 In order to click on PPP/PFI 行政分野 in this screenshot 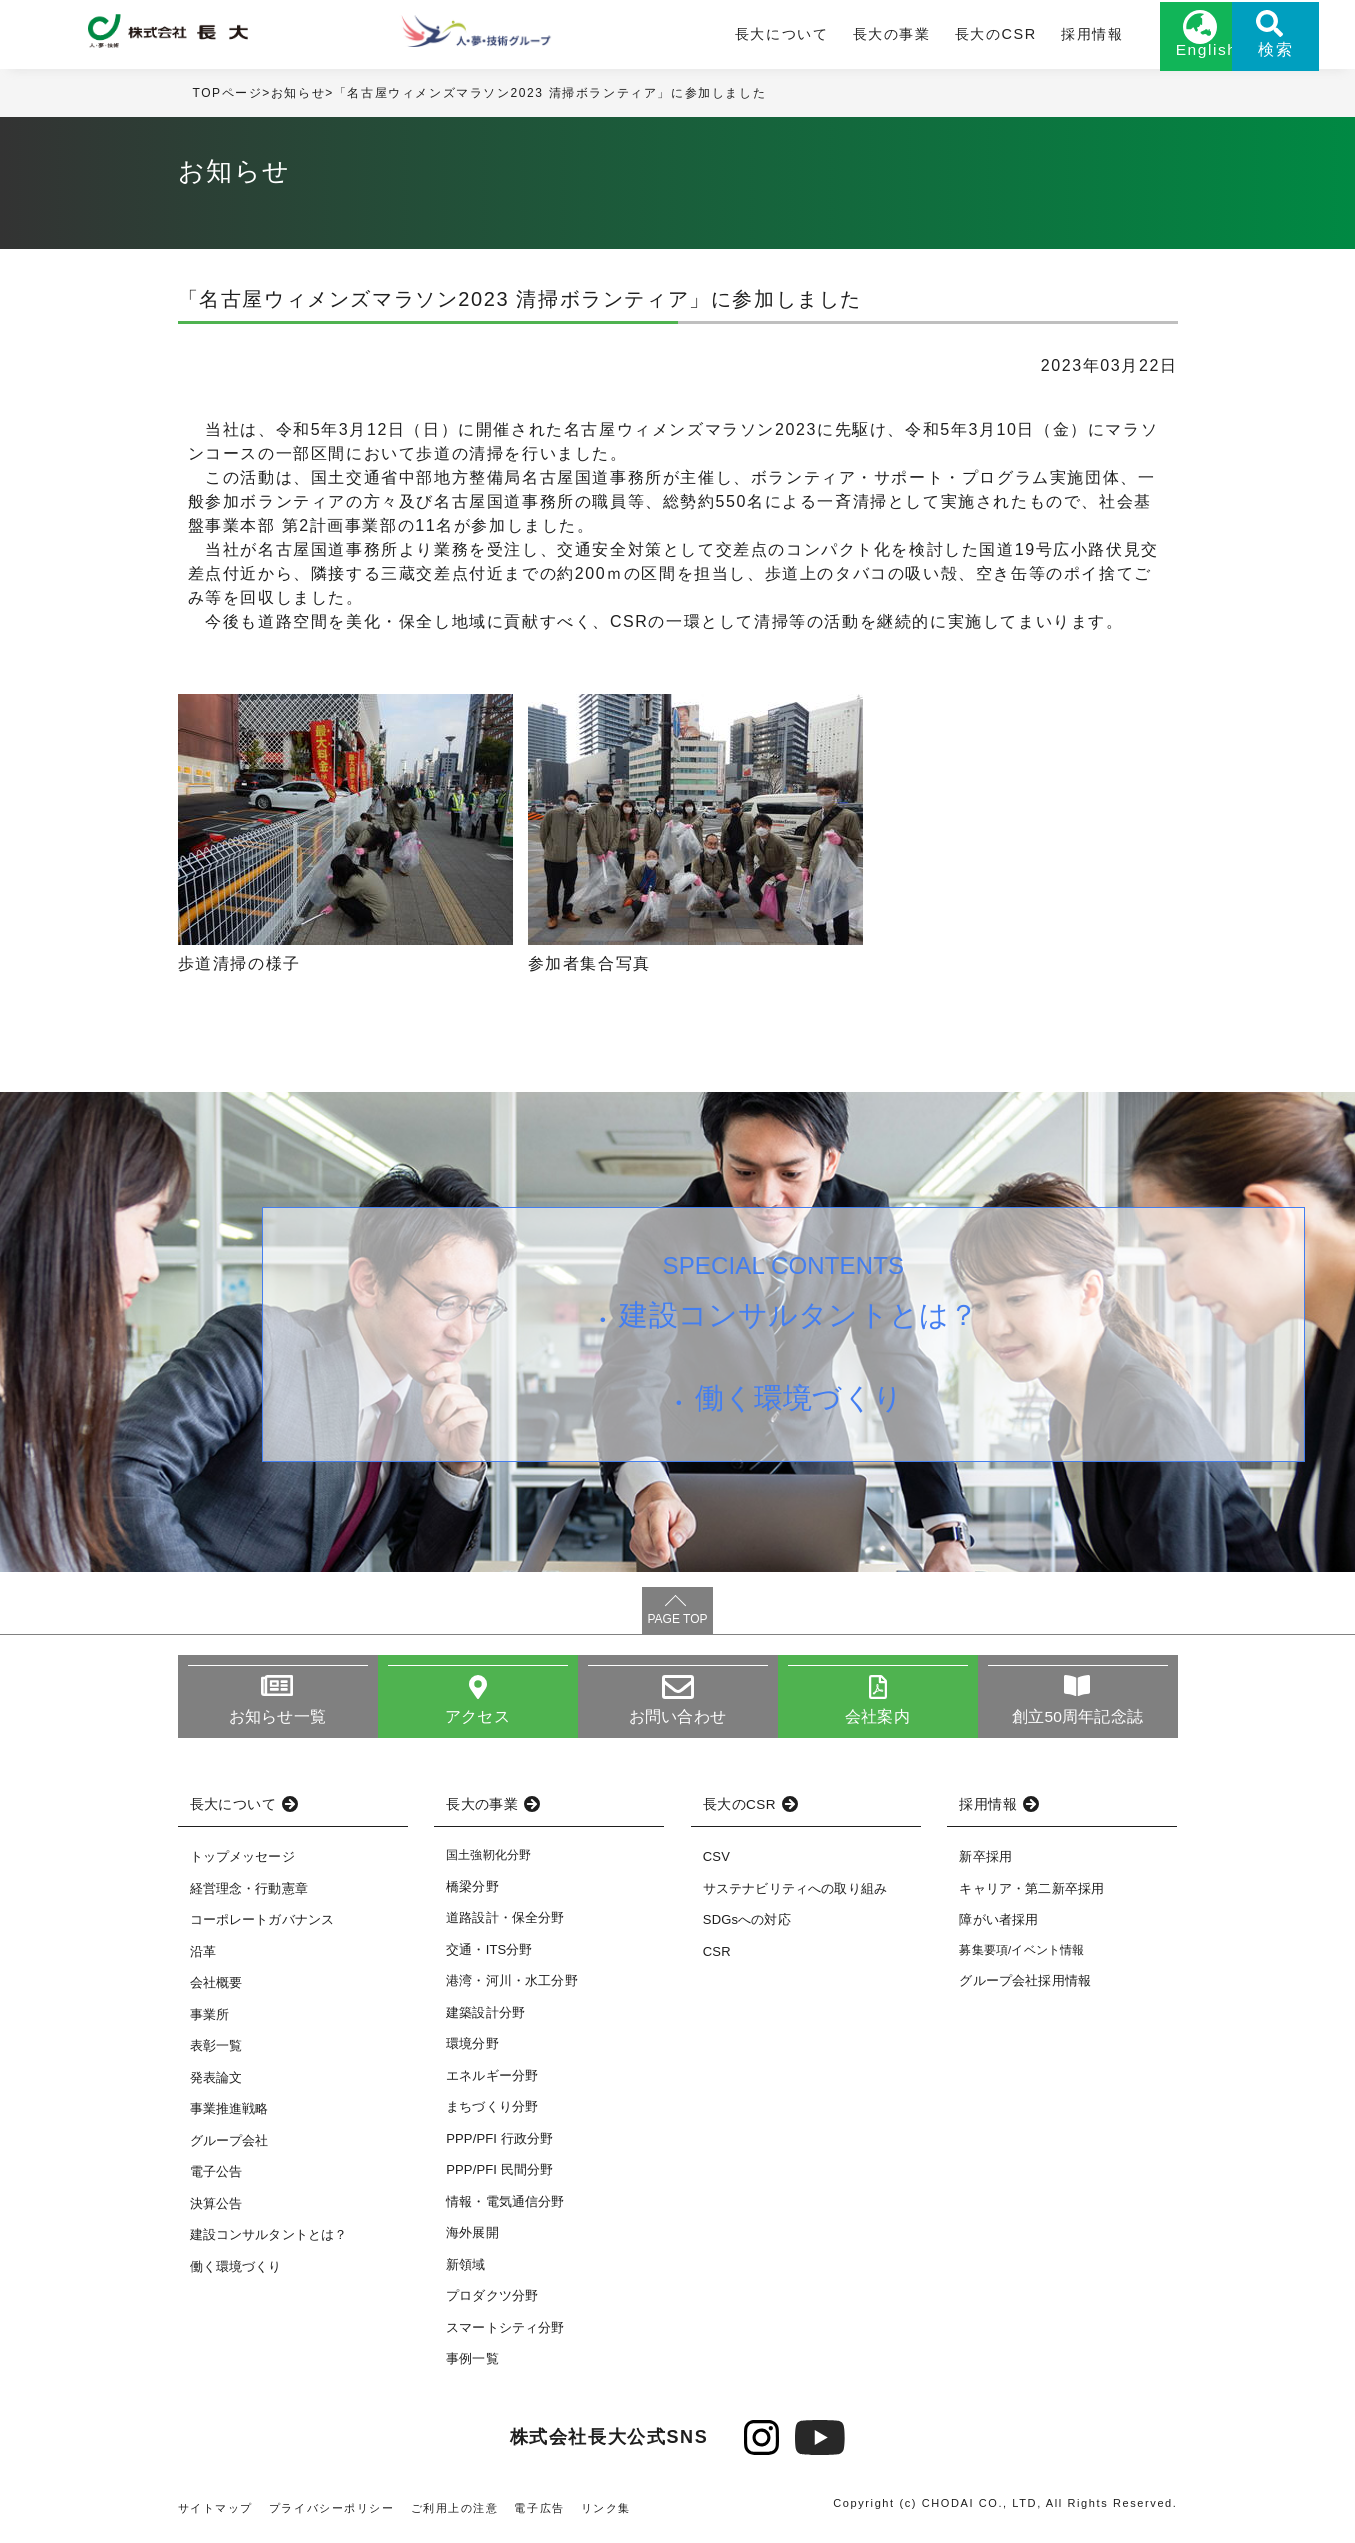, I will do `click(499, 2144)`.